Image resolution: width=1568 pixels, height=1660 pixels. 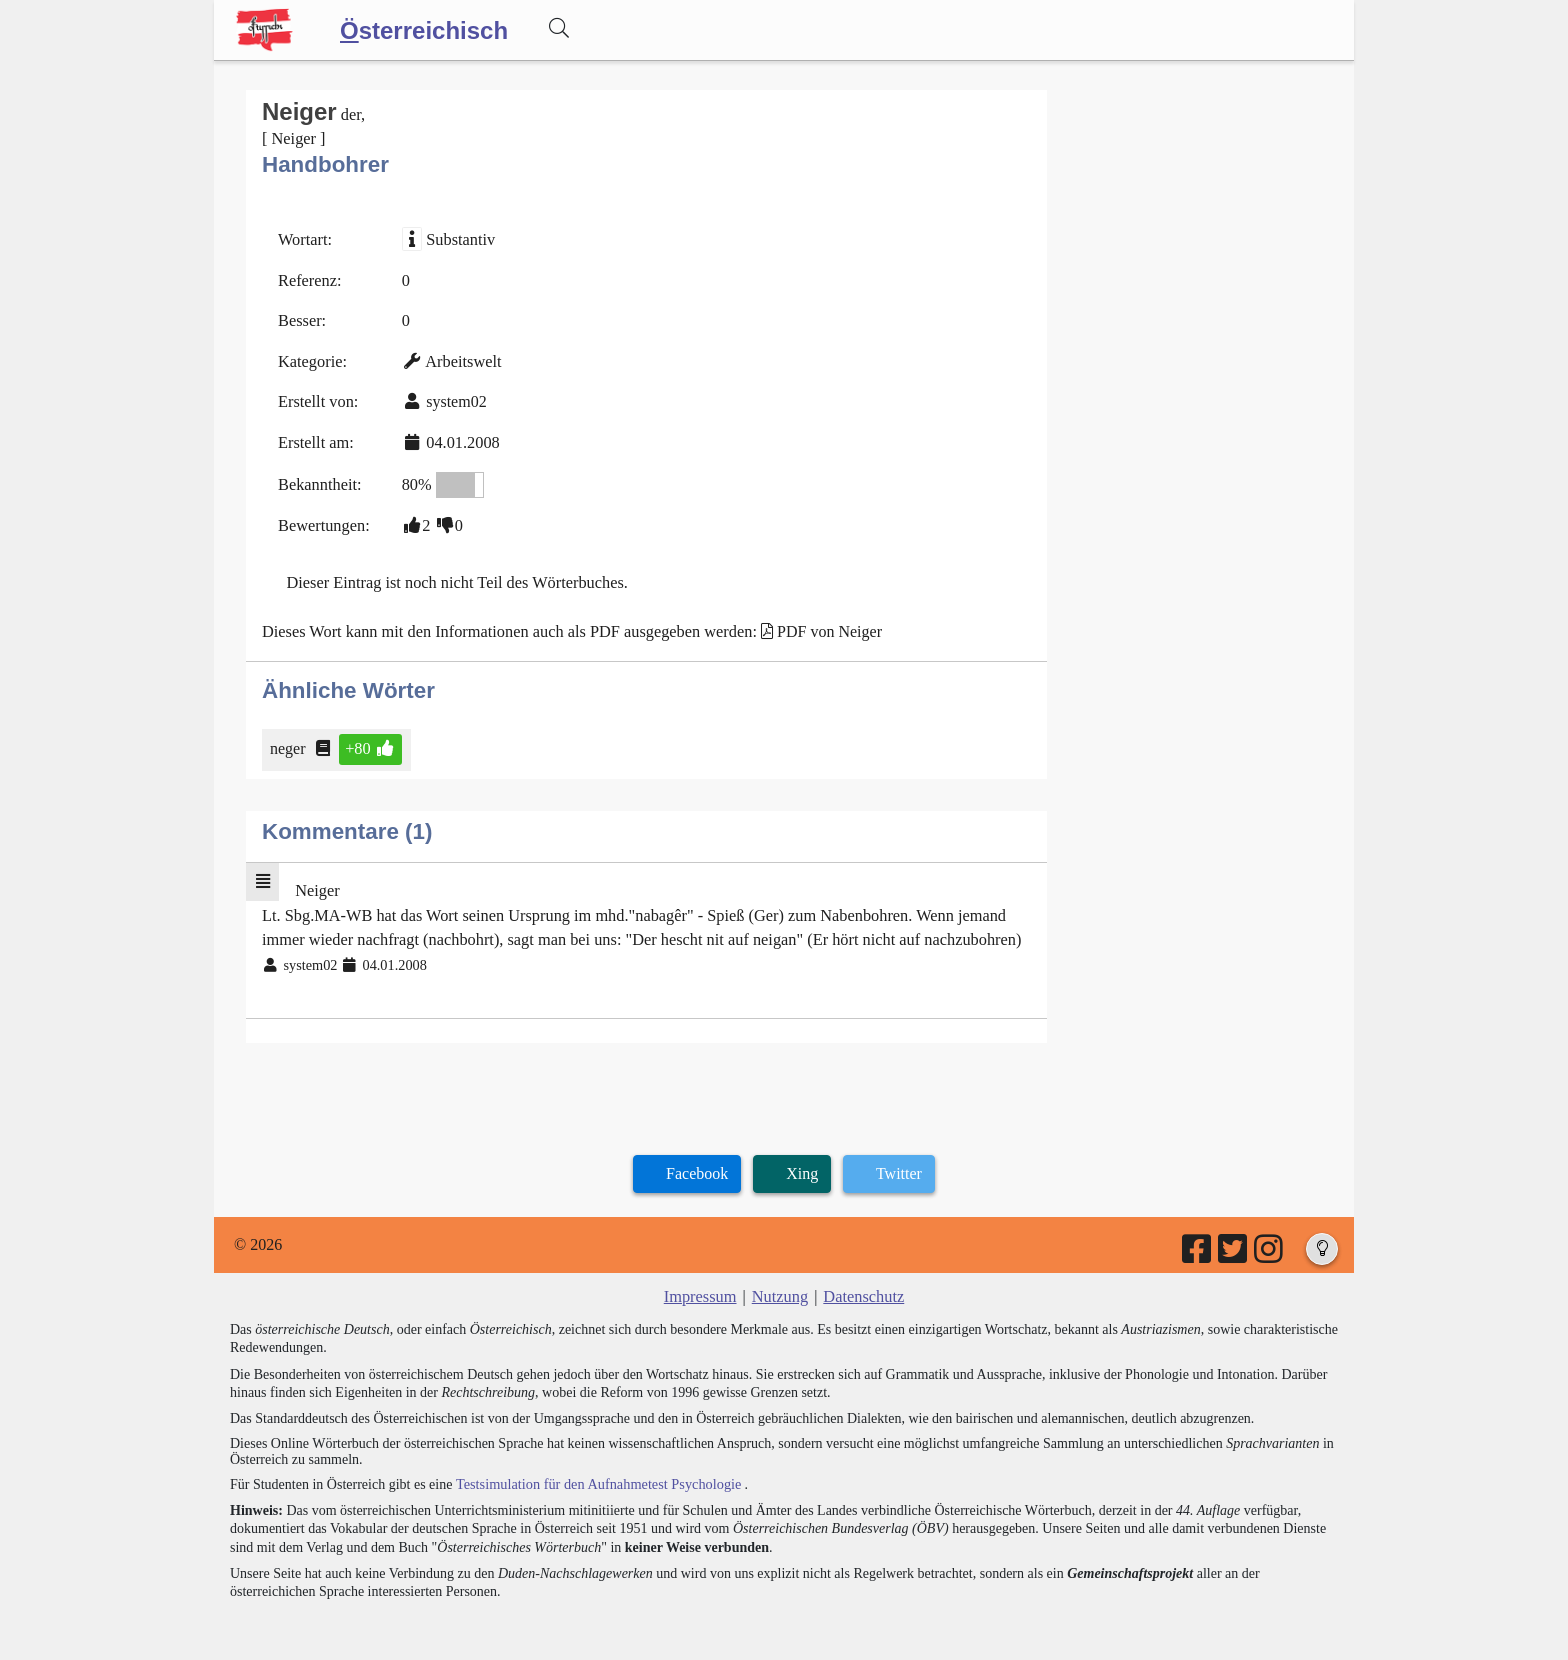 What do you see at coordinates (862, 1284) in the screenshot?
I see `Datenschutz` at bounding box center [862, 1284].